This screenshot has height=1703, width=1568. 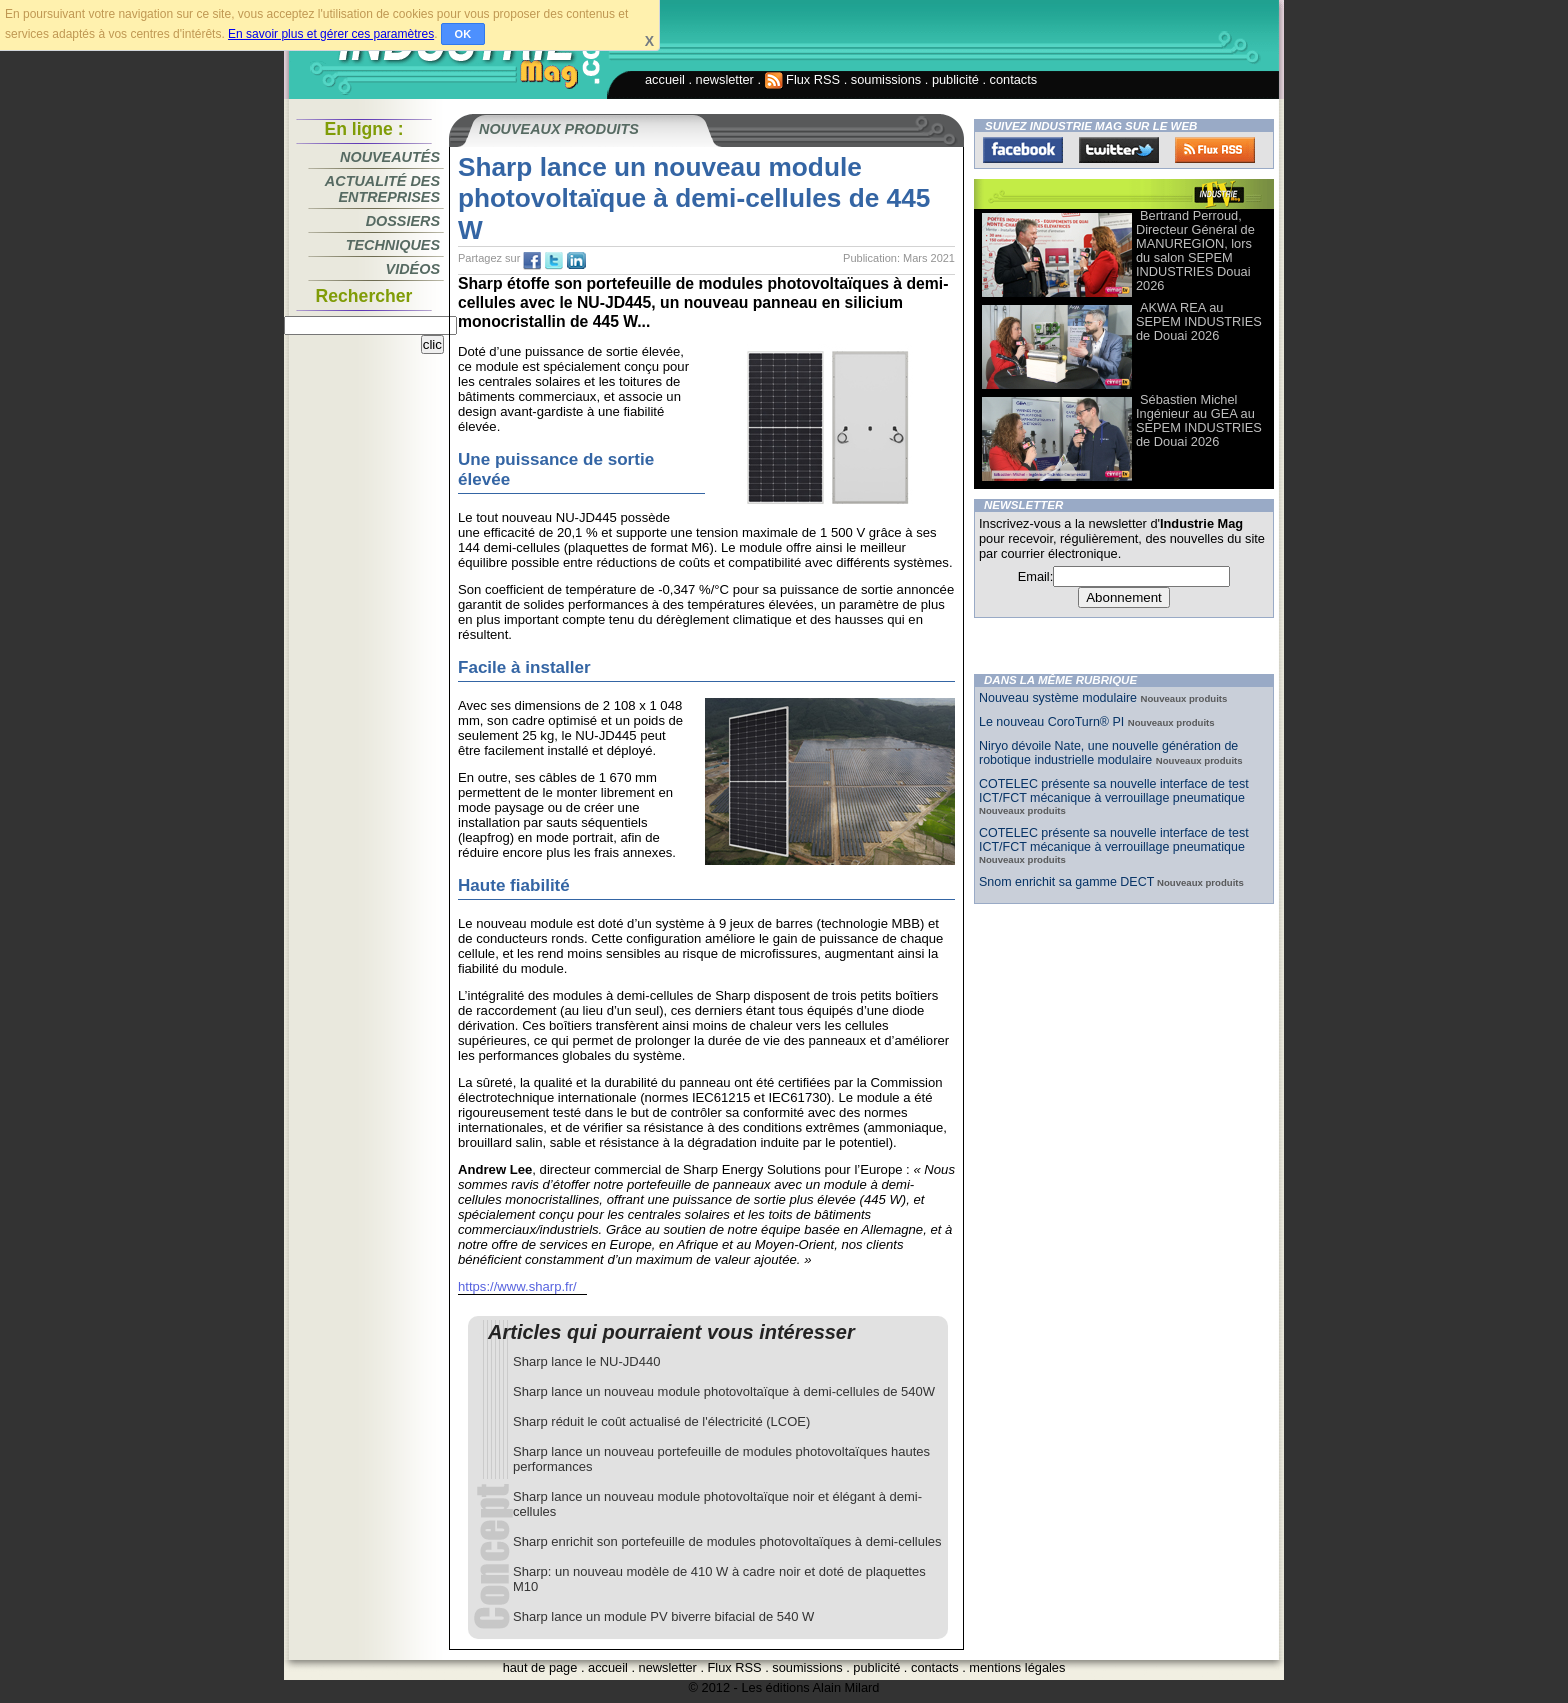 I want to click on Nouveautés, so click(x=390, y=157).